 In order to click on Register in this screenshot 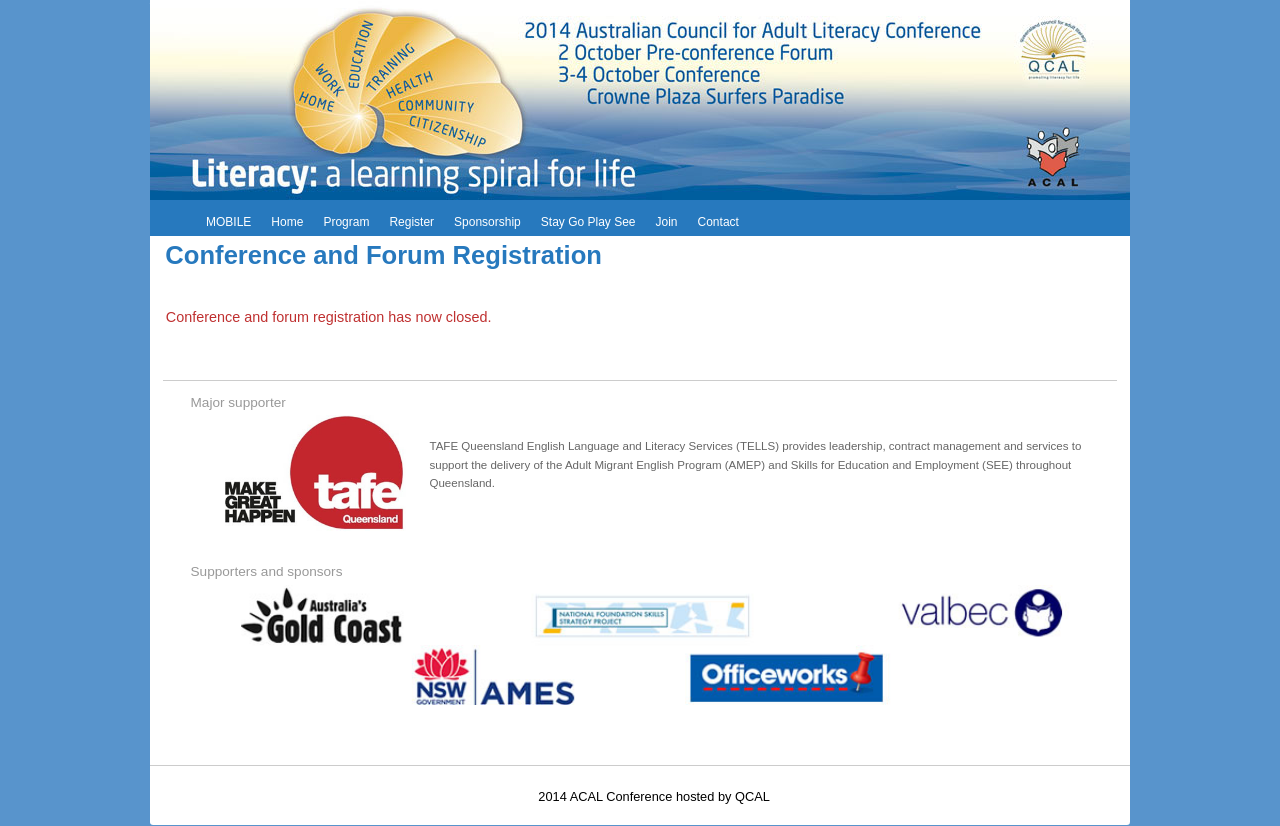, I will do `click(411, 222)`.